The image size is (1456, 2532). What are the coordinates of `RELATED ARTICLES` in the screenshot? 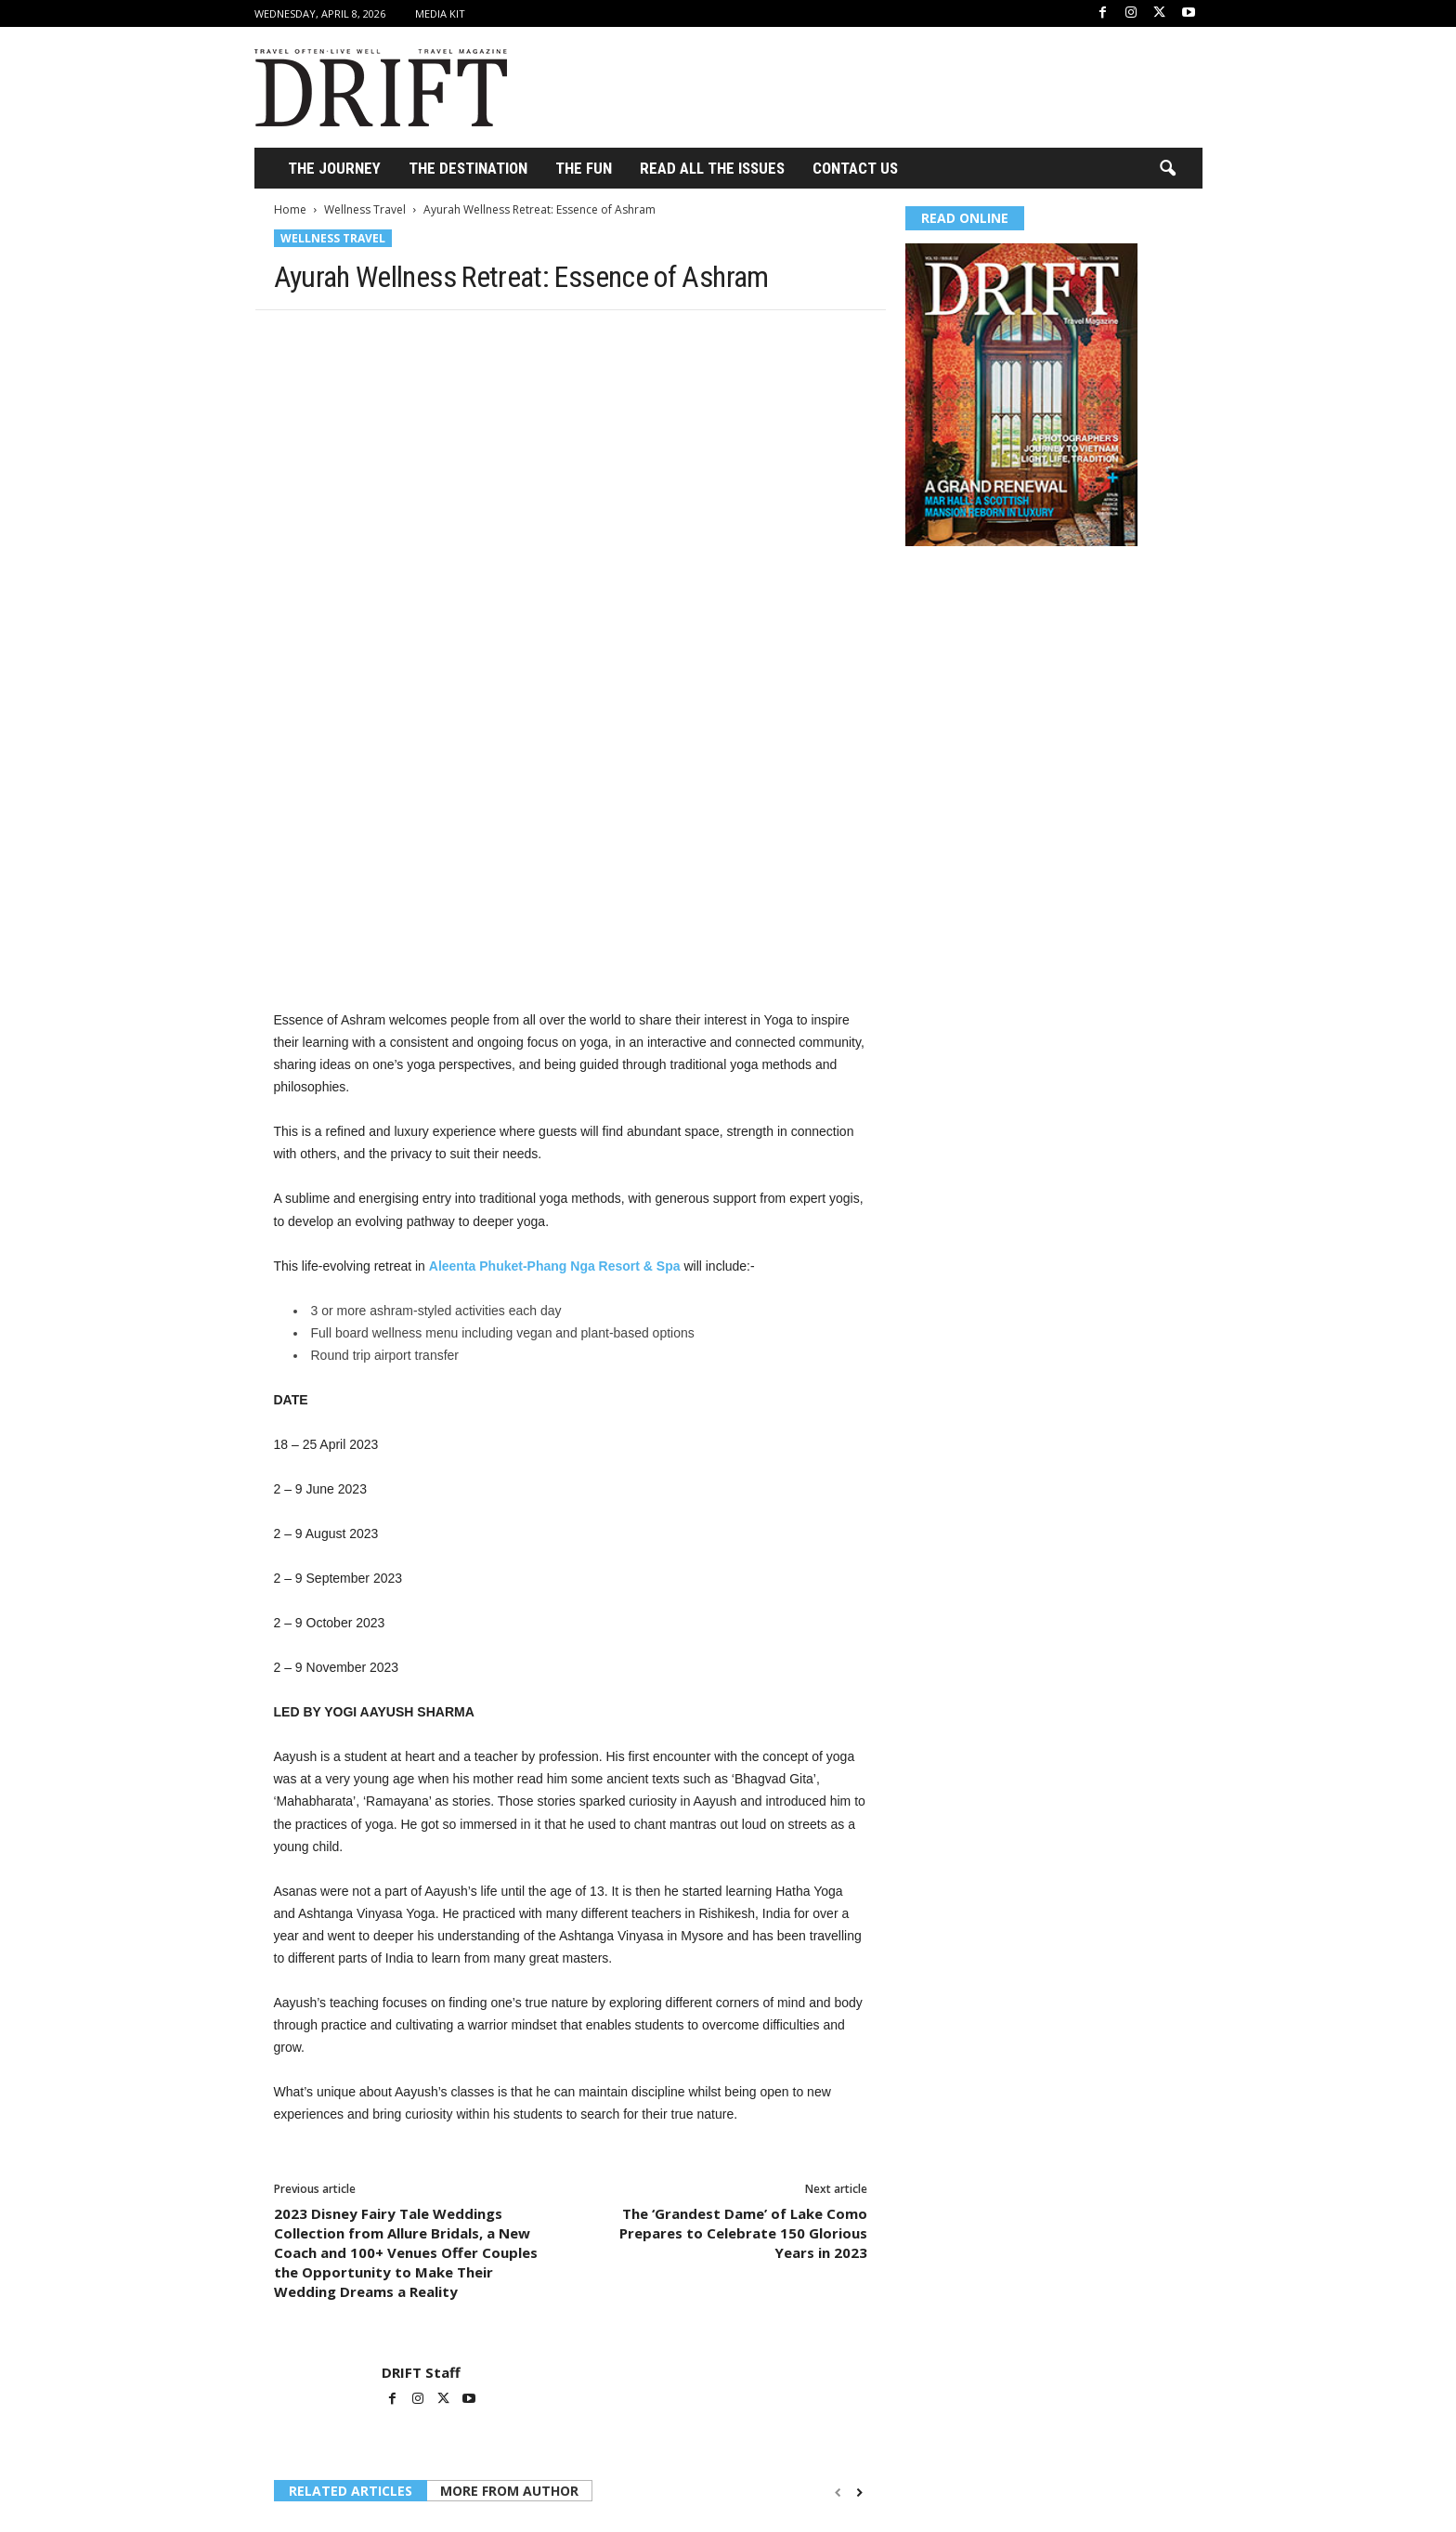 It's located at (350, 2278).